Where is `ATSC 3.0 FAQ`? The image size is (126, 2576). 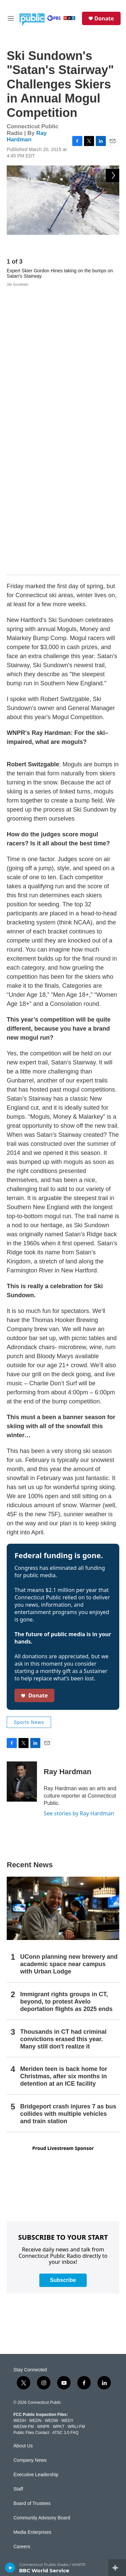
ATSC 3.0 FAQ is located at coordinates (65, 2148).